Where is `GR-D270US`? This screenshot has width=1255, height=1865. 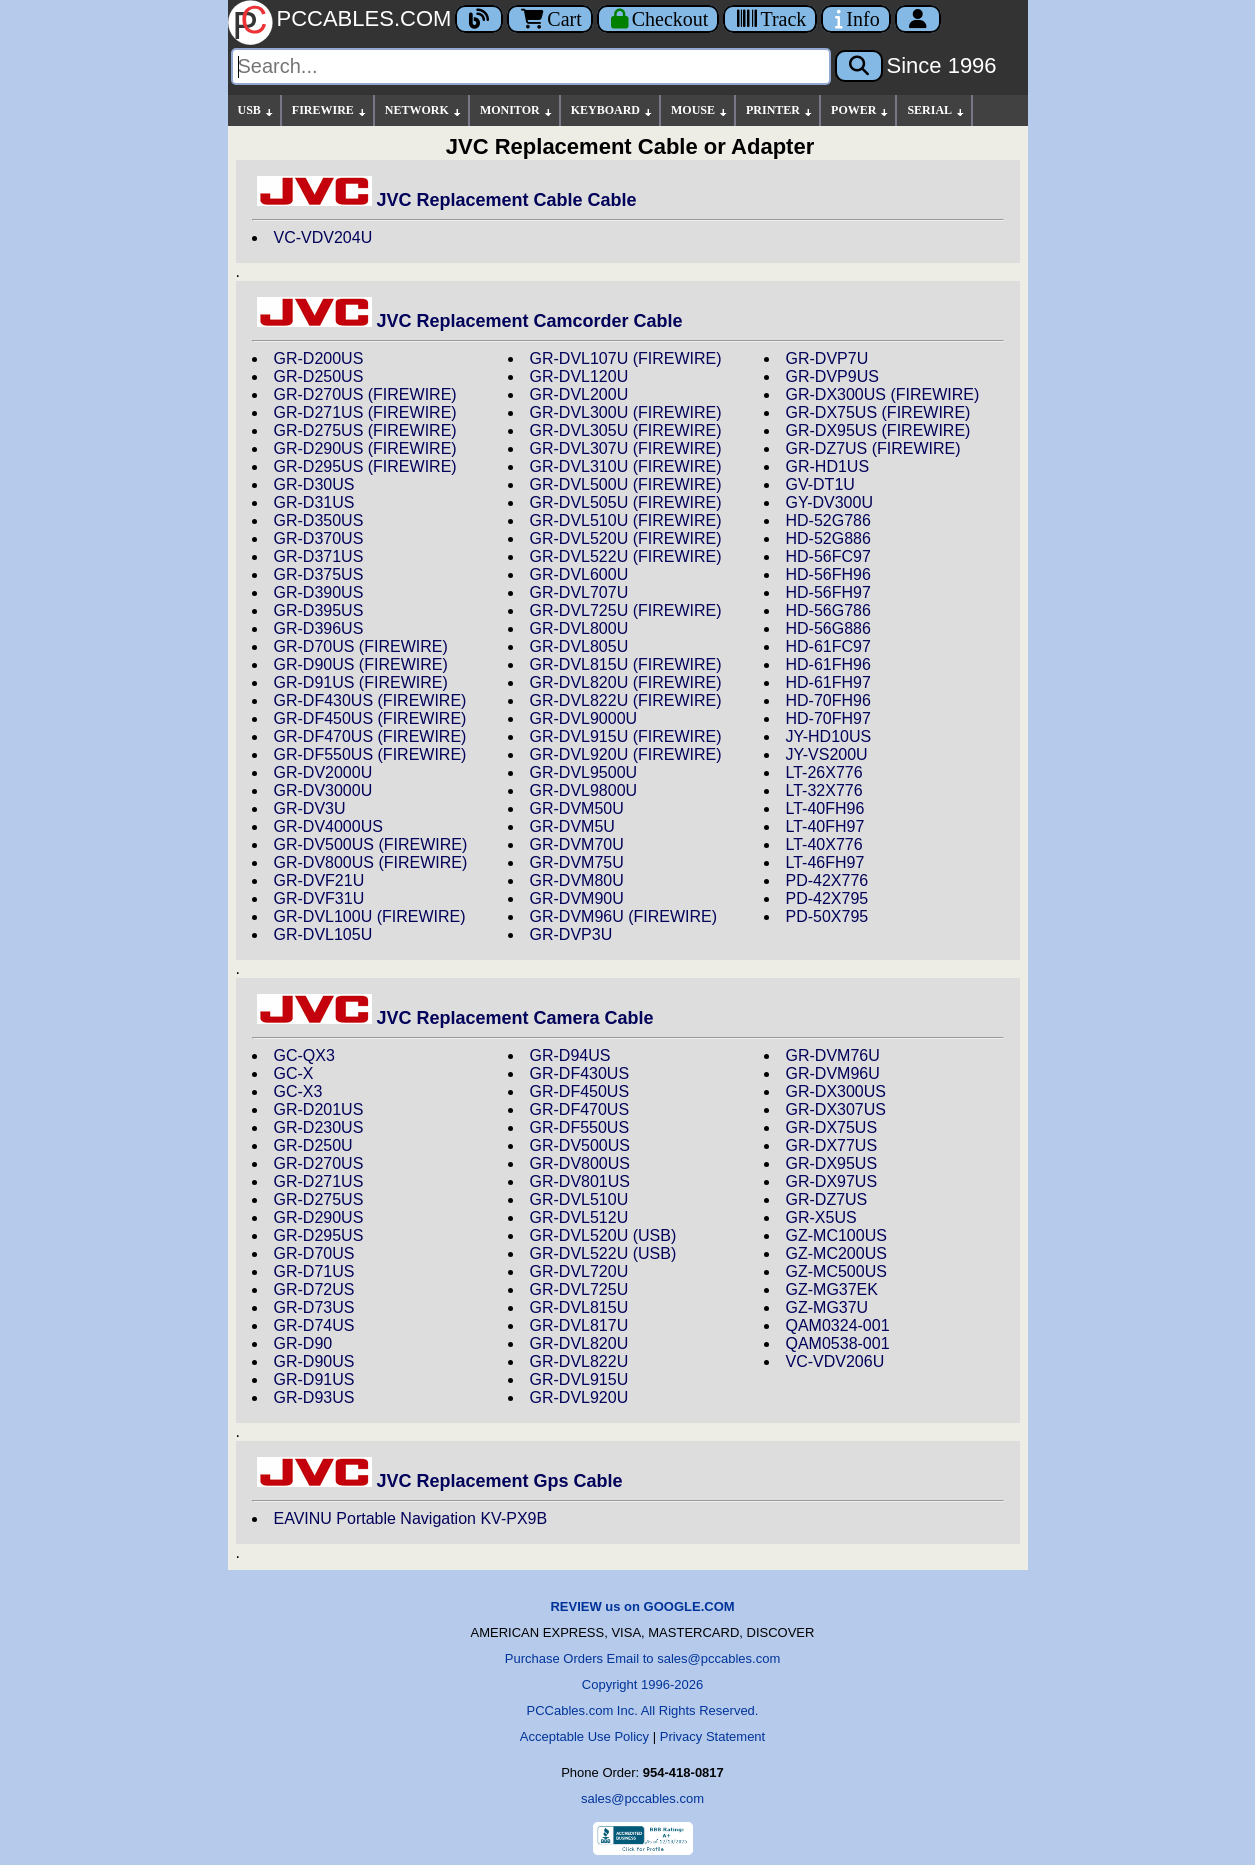
GR-D270US is located at coordinates (319, 1163).